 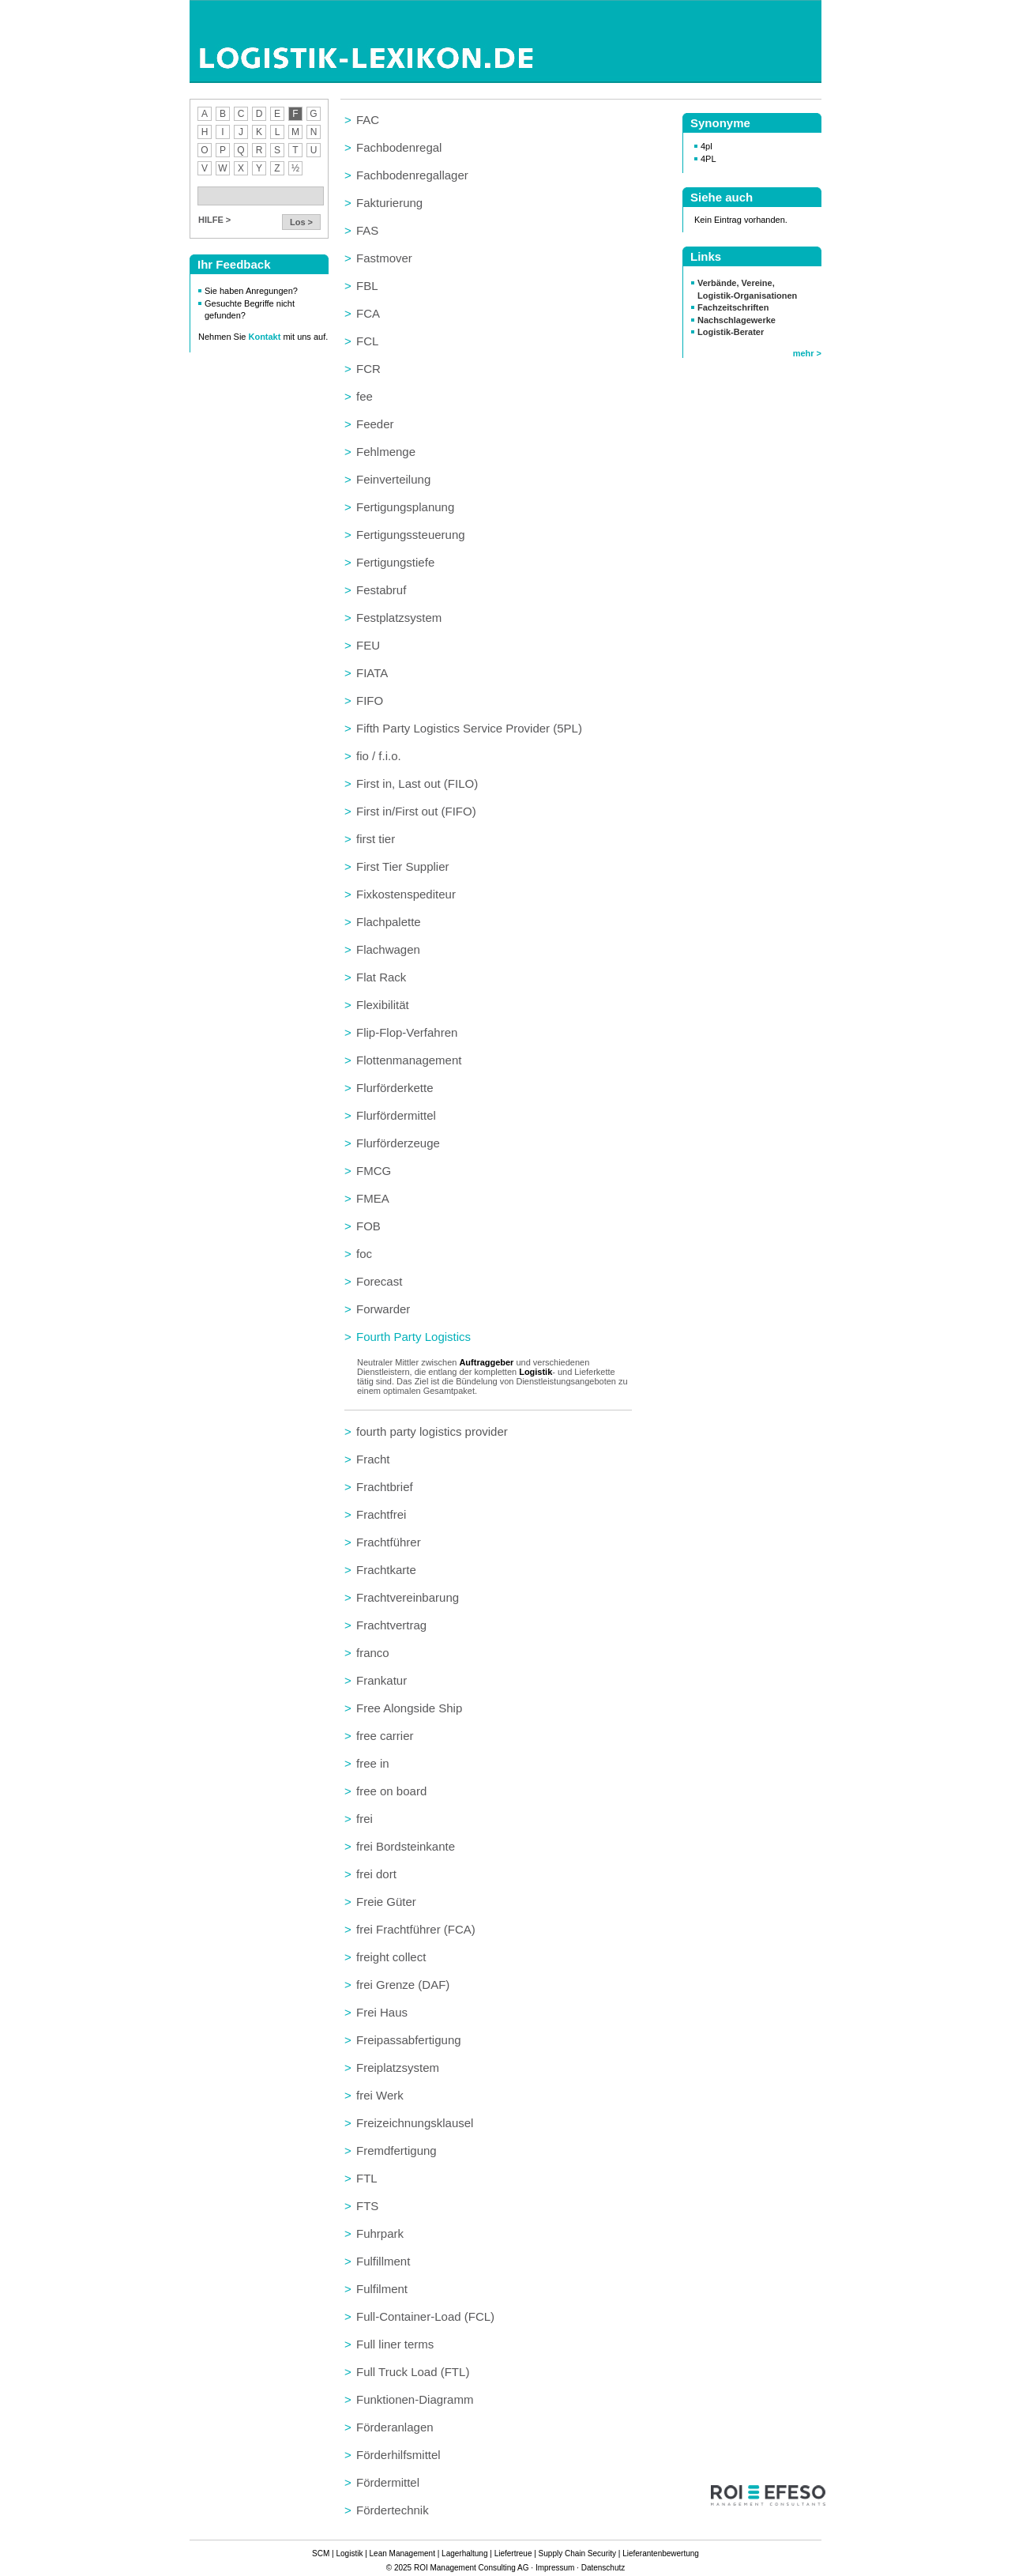 What do you see at coordinates (406, 894) in the screenshot?
I see `Fixkostenspediteur` at bounding box center [406, 894].